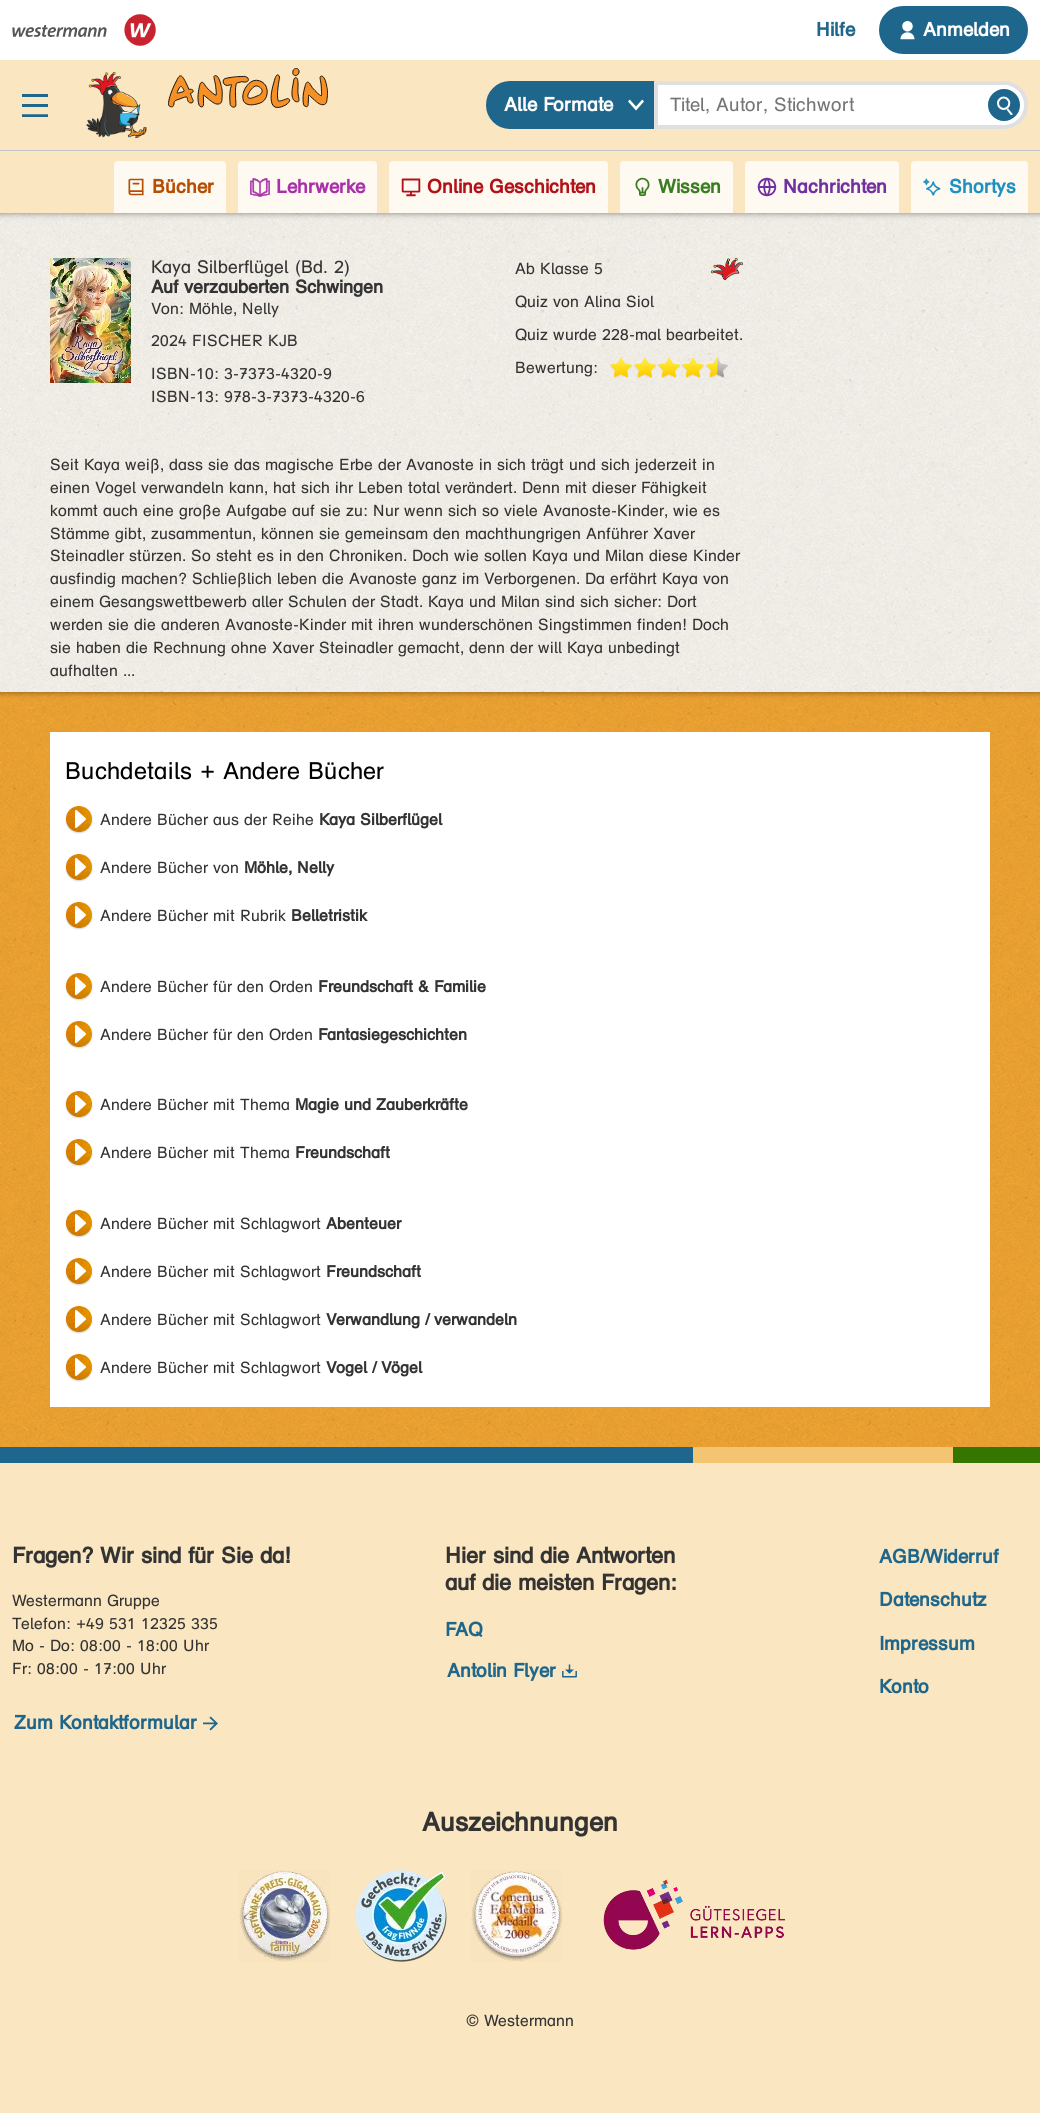 The height and width of the screenshot is (2113, 1040). I want to click on Andere Bücher mit Rubrik, so click(233, 915).